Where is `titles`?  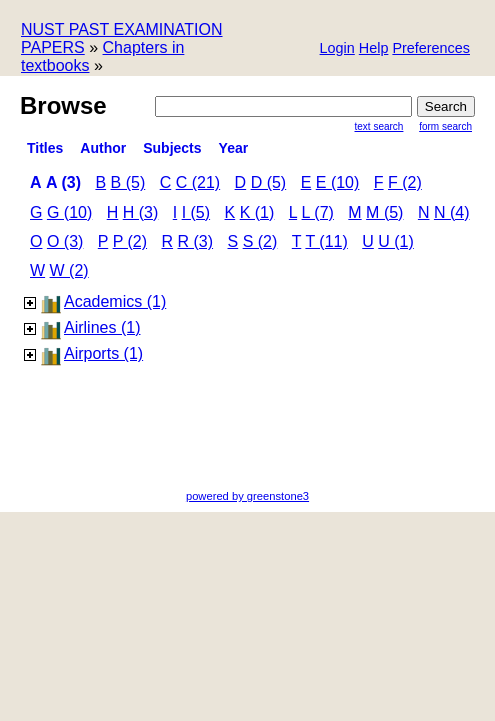 titles is located at coordinates (45, 148).